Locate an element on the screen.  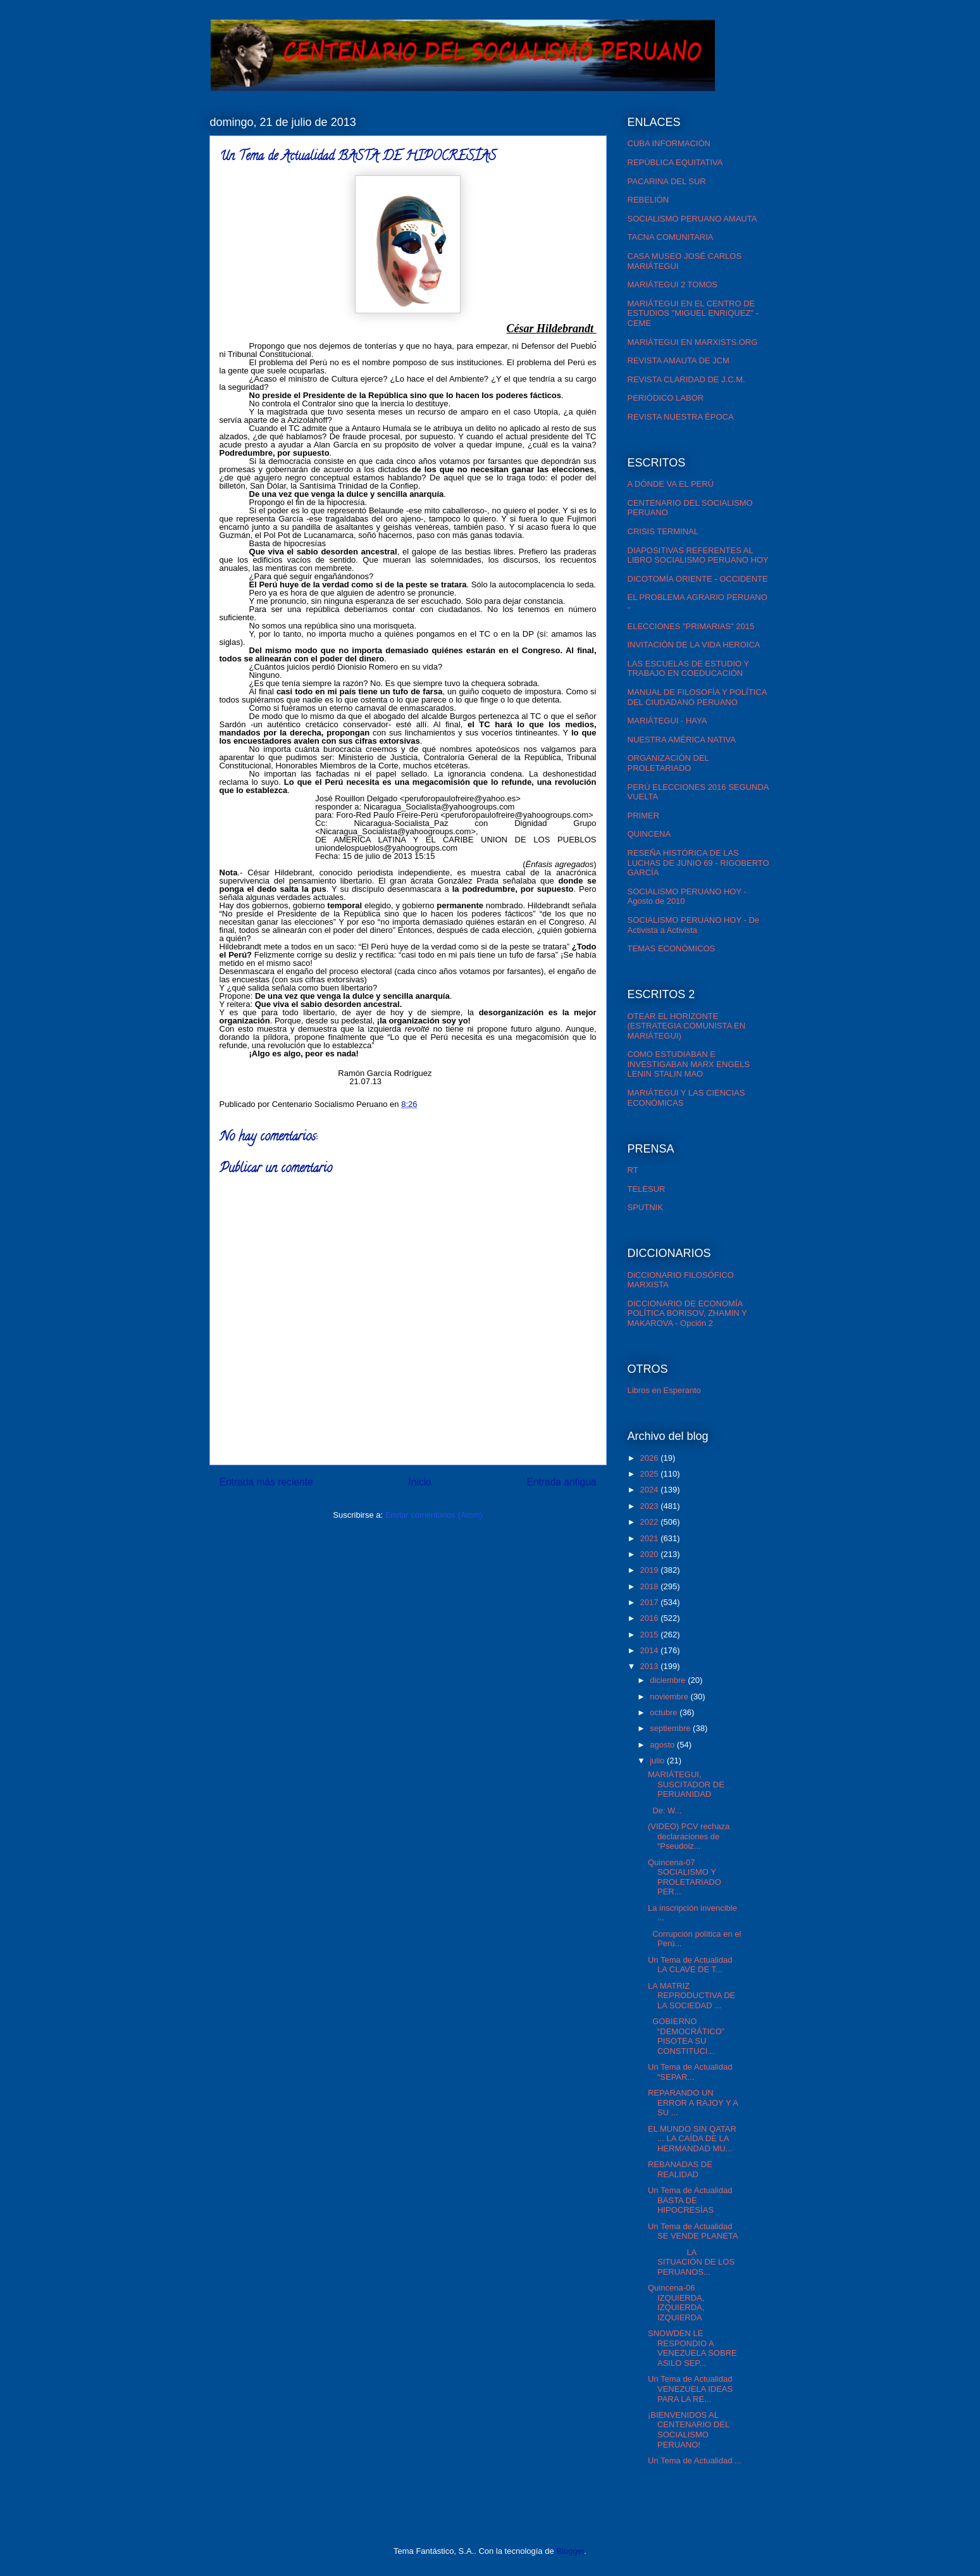
noviembre is located at coordinates (670, 1696).